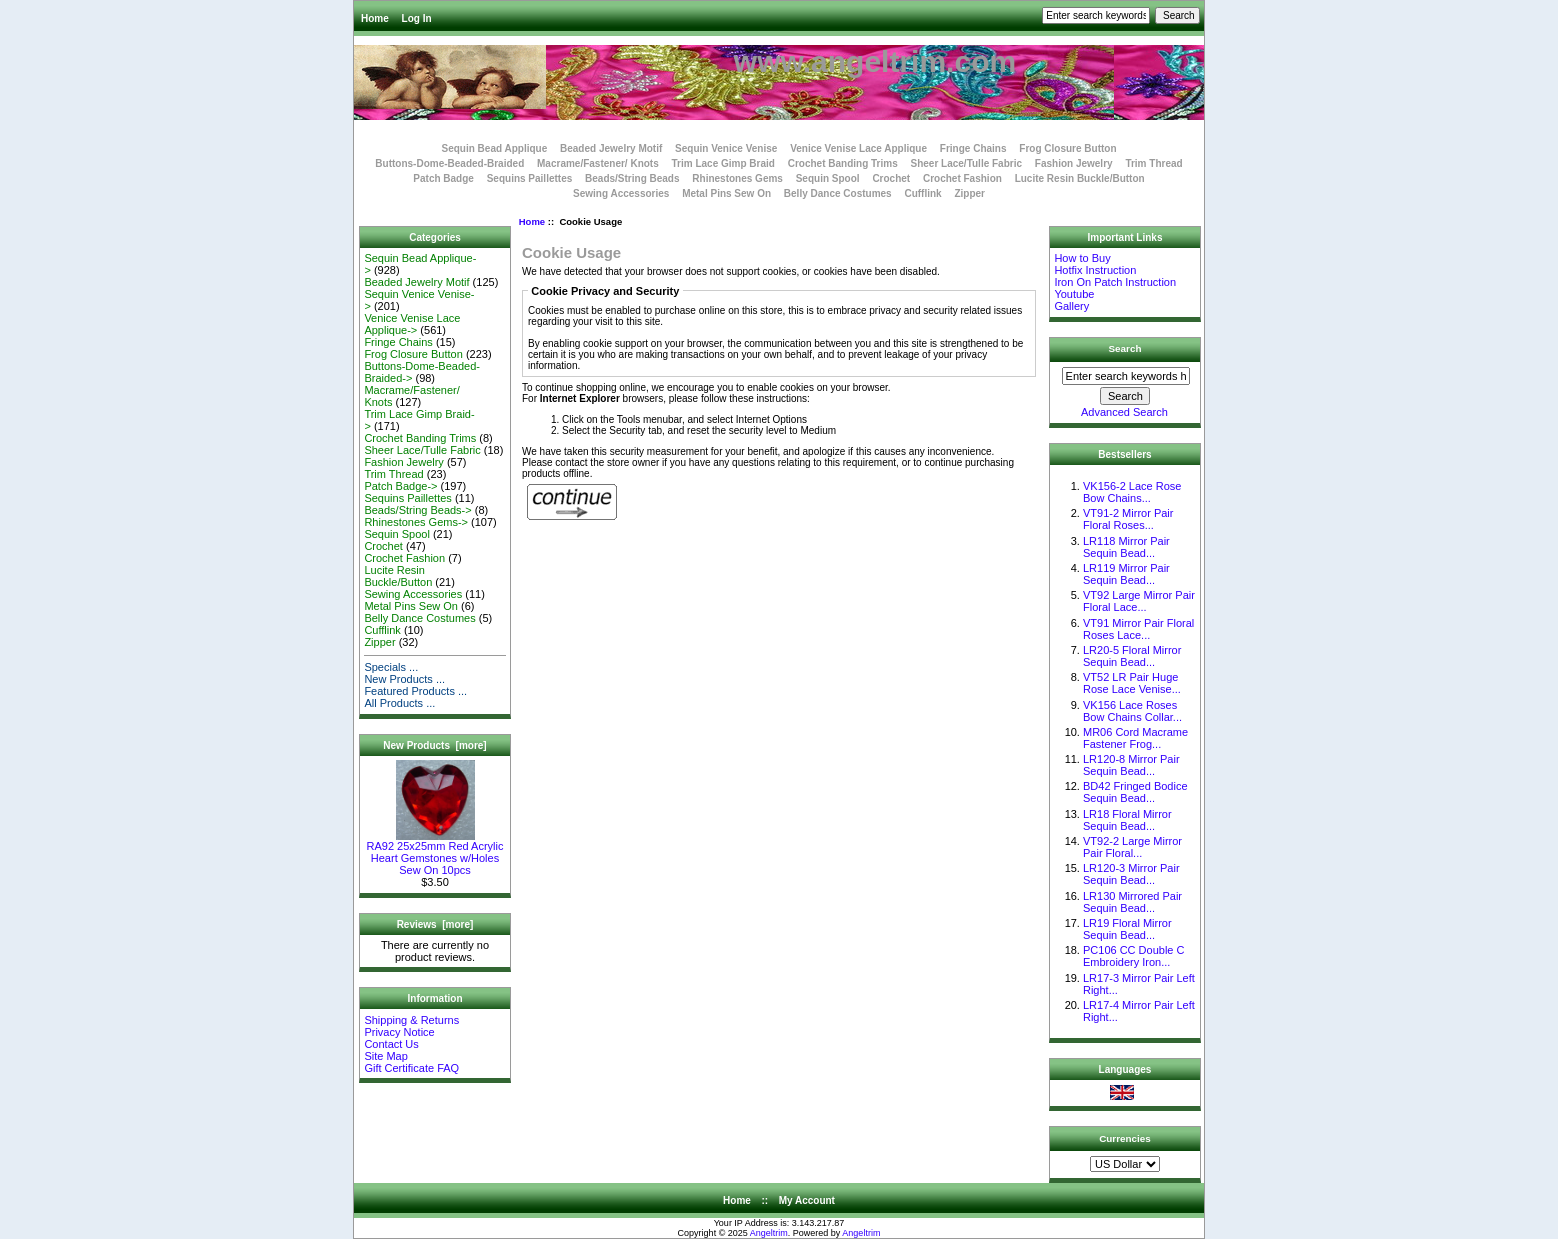  What do you see at coordinates (1126, 547) in the screenshot?
I see `LR118 Mirror Pair Sequin Bead...` at bounding box center [1126, 547].